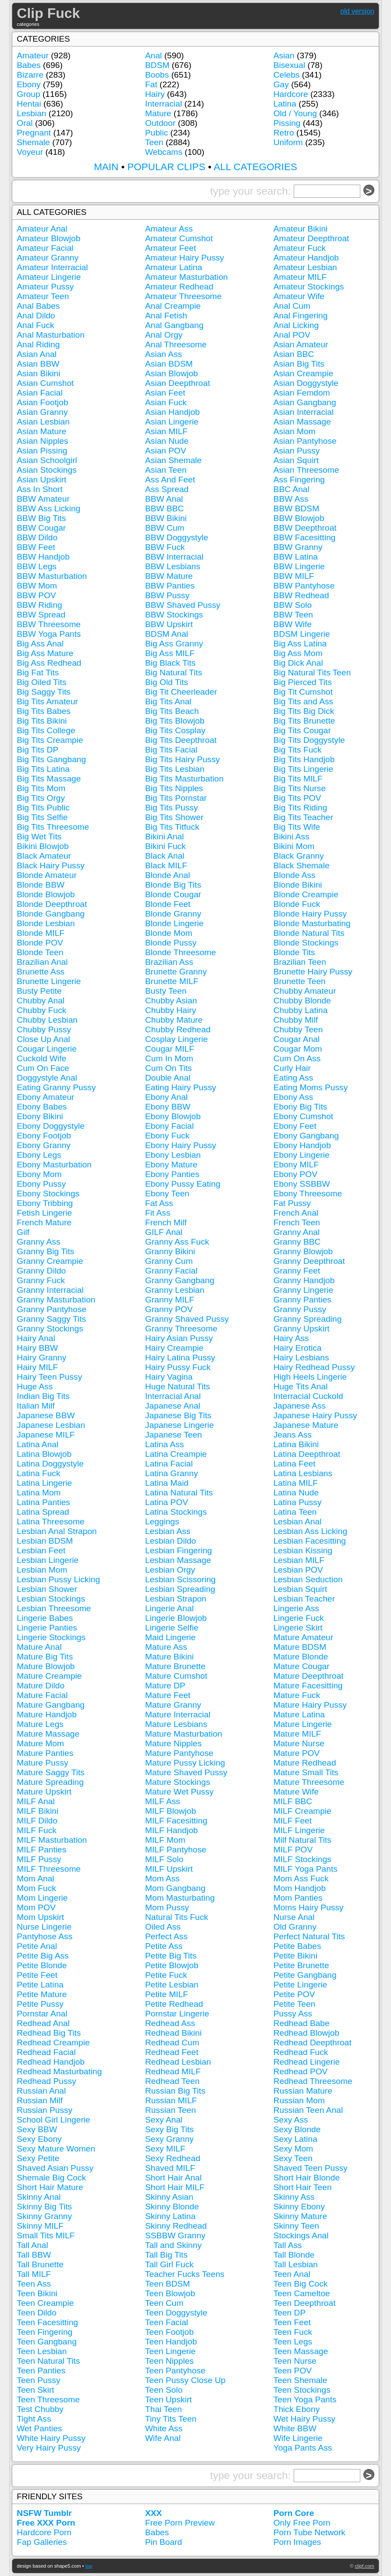 Image resolution: width=391 pixels, height=2576 pixels. Describe the element at coordinates (293, 2013) in the screenshot. I see `Pussy Ass` at that location.